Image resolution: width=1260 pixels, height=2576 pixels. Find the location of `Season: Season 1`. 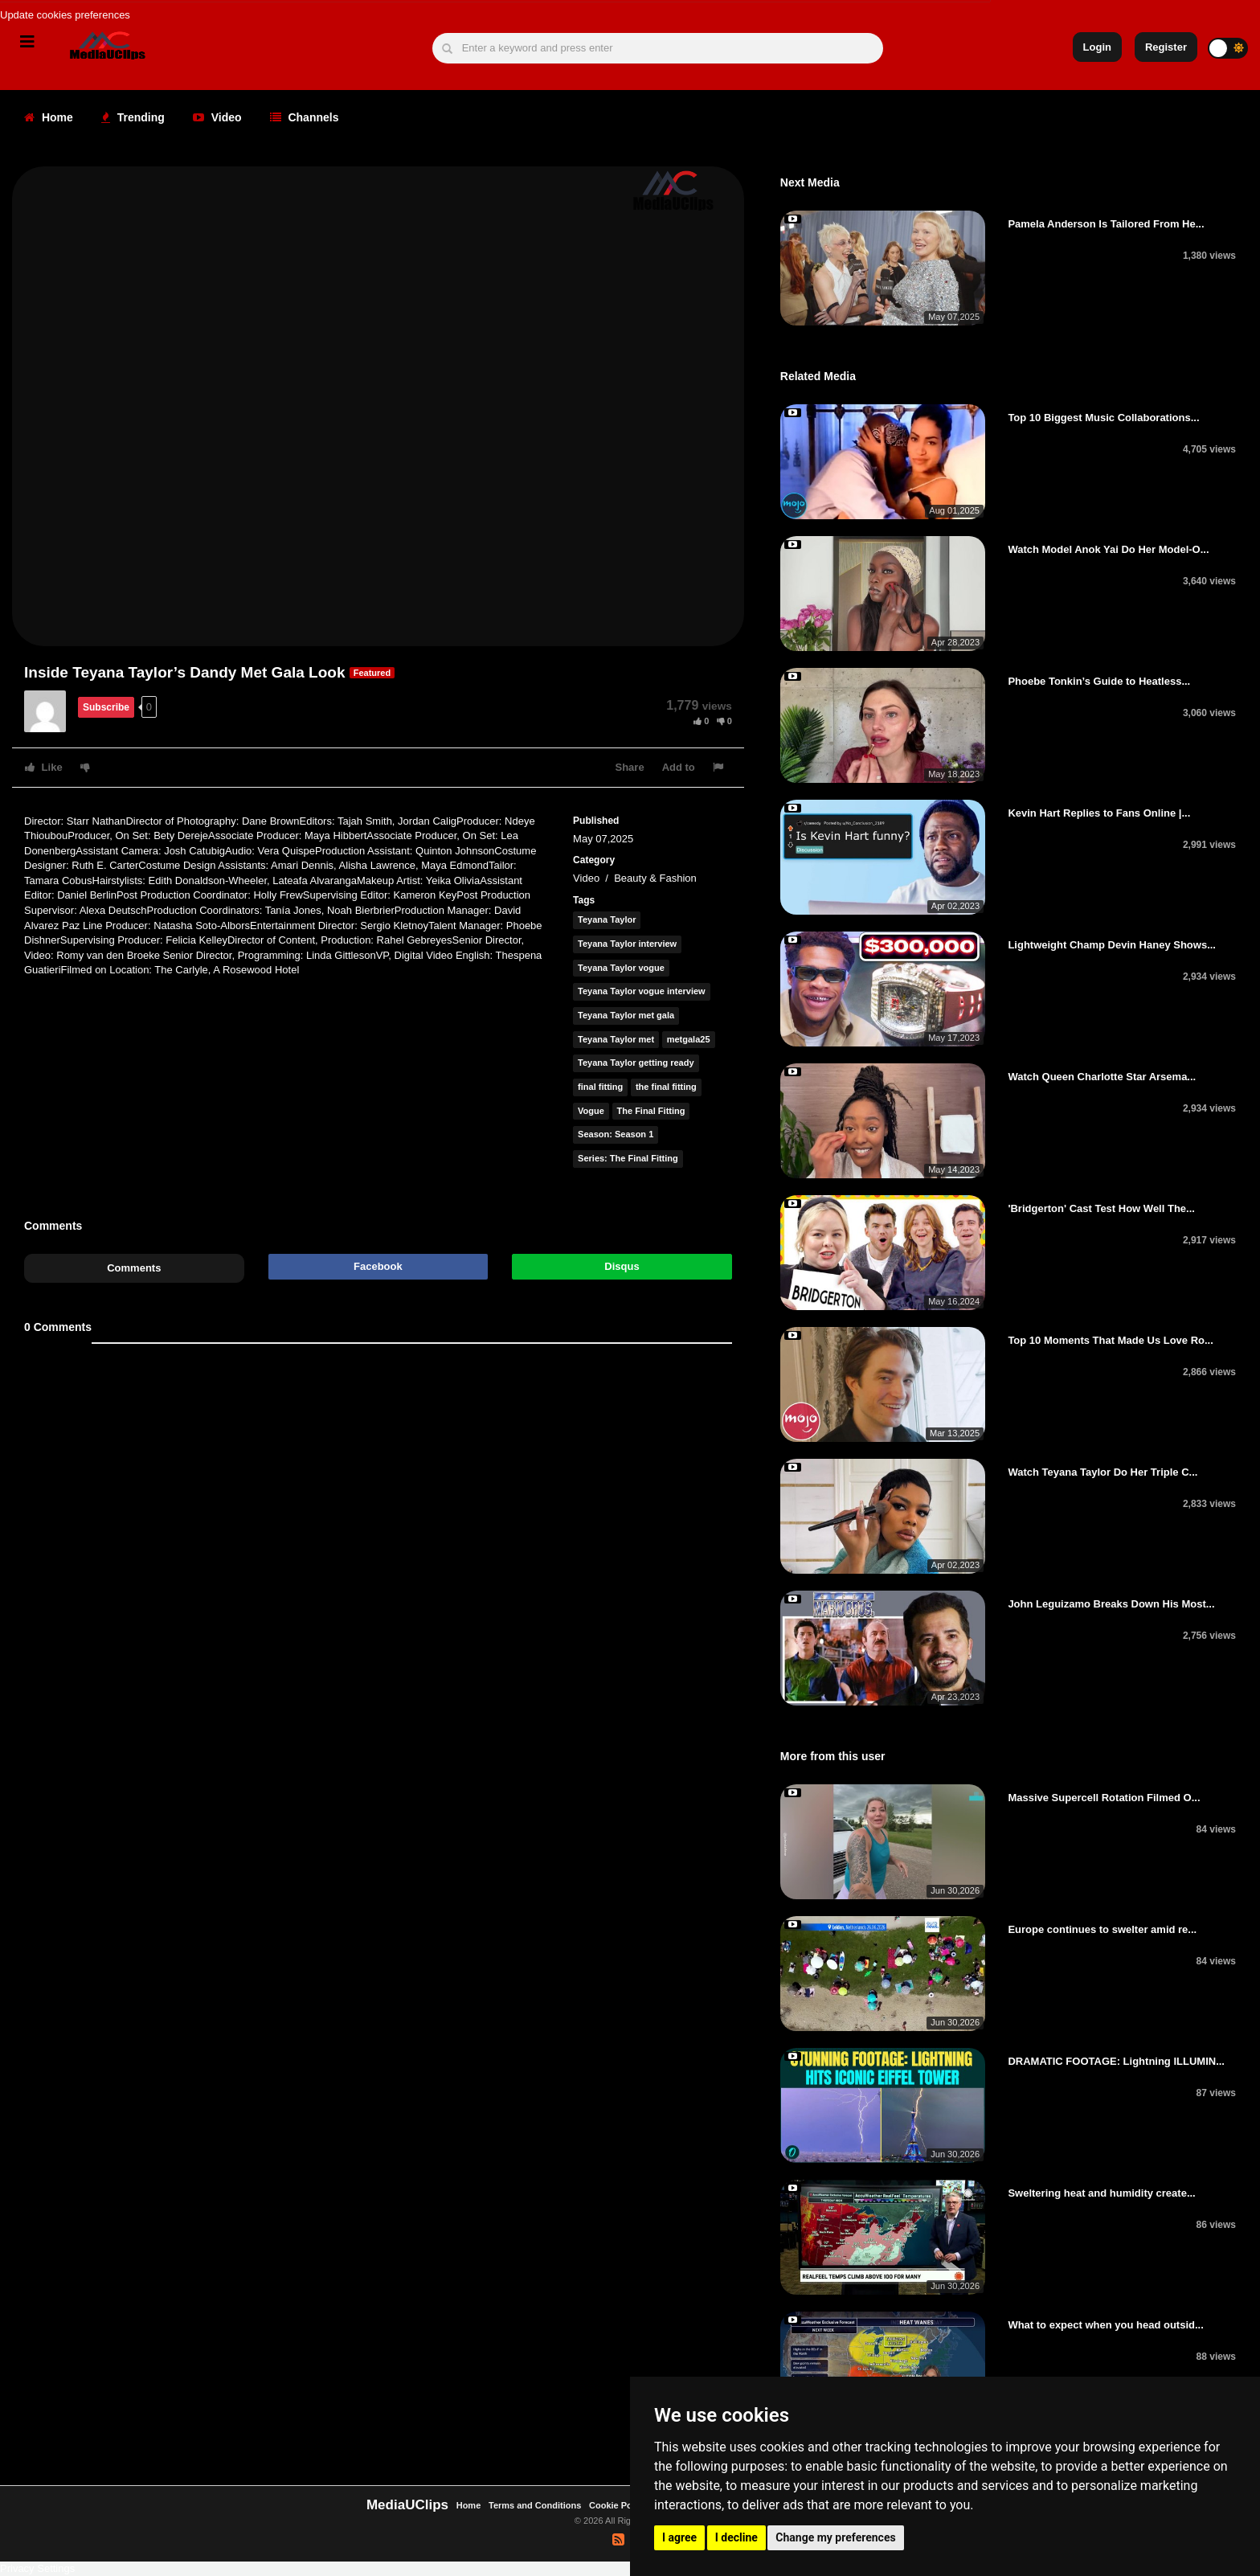

Season: Season 1 is located at coordinates (615, 1134).